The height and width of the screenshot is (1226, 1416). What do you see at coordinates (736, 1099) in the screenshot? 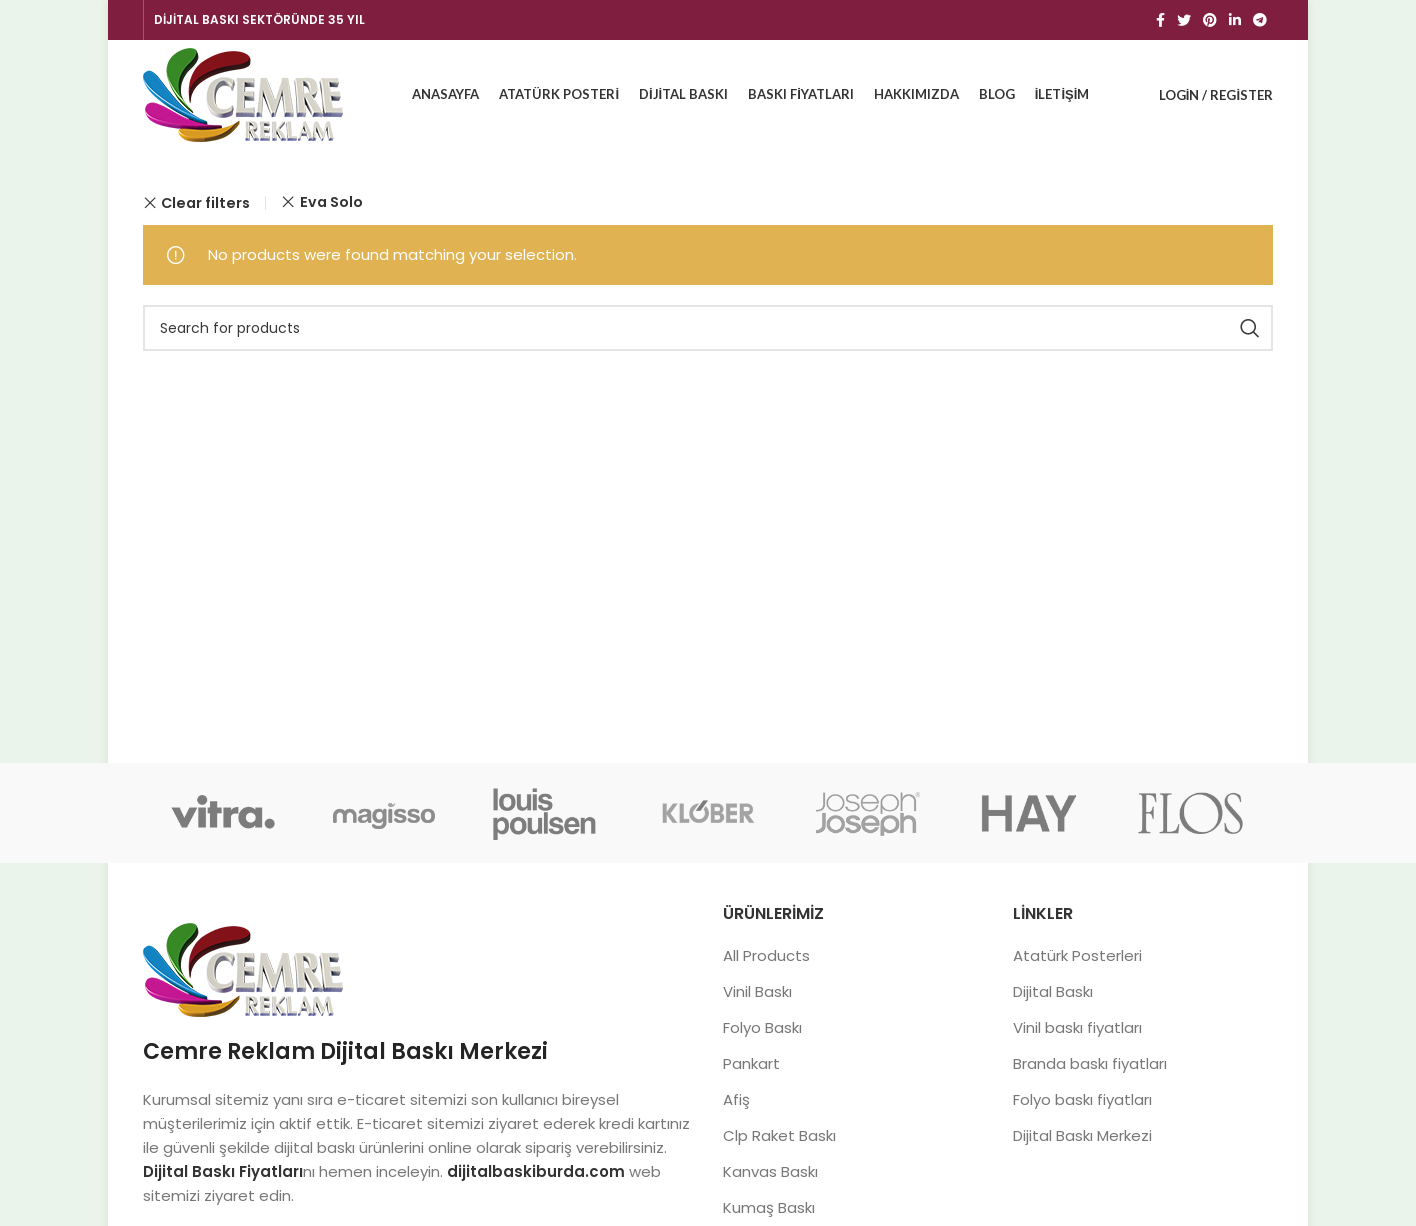
I see `Afiş` at bounding box center [736, 1099].